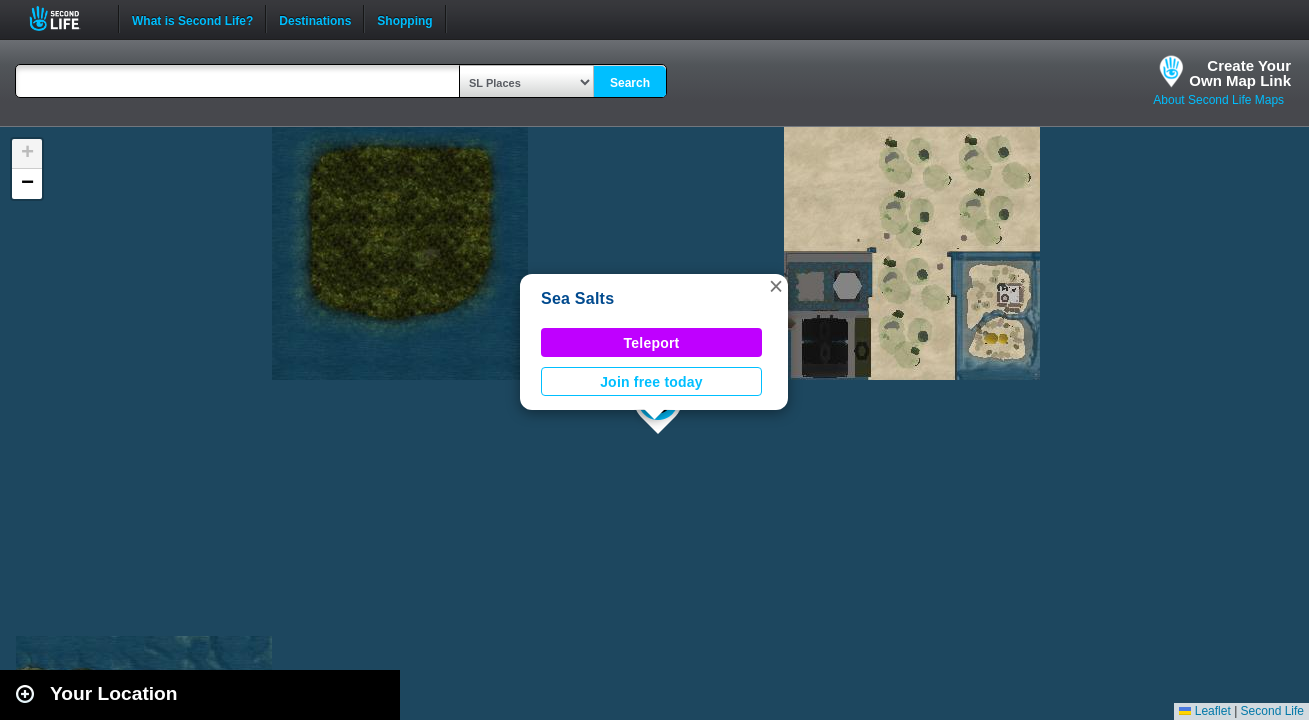 The image size is (1309, 720). I want to click on What is Second Life?, so click(192, 19).